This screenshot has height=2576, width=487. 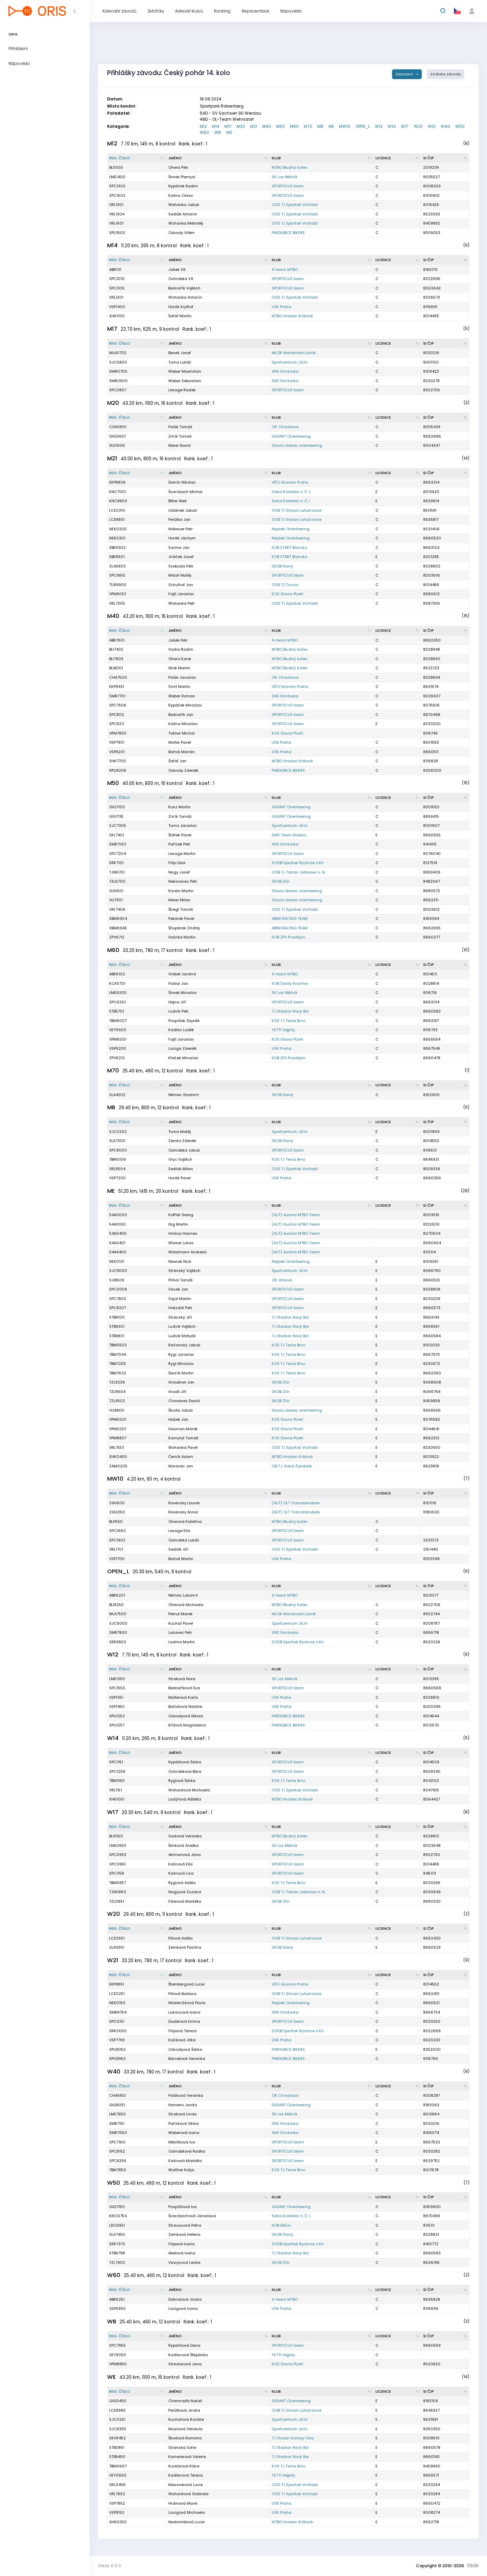 I want to click on Lukavec Petr, so click(x=180, y=1632).